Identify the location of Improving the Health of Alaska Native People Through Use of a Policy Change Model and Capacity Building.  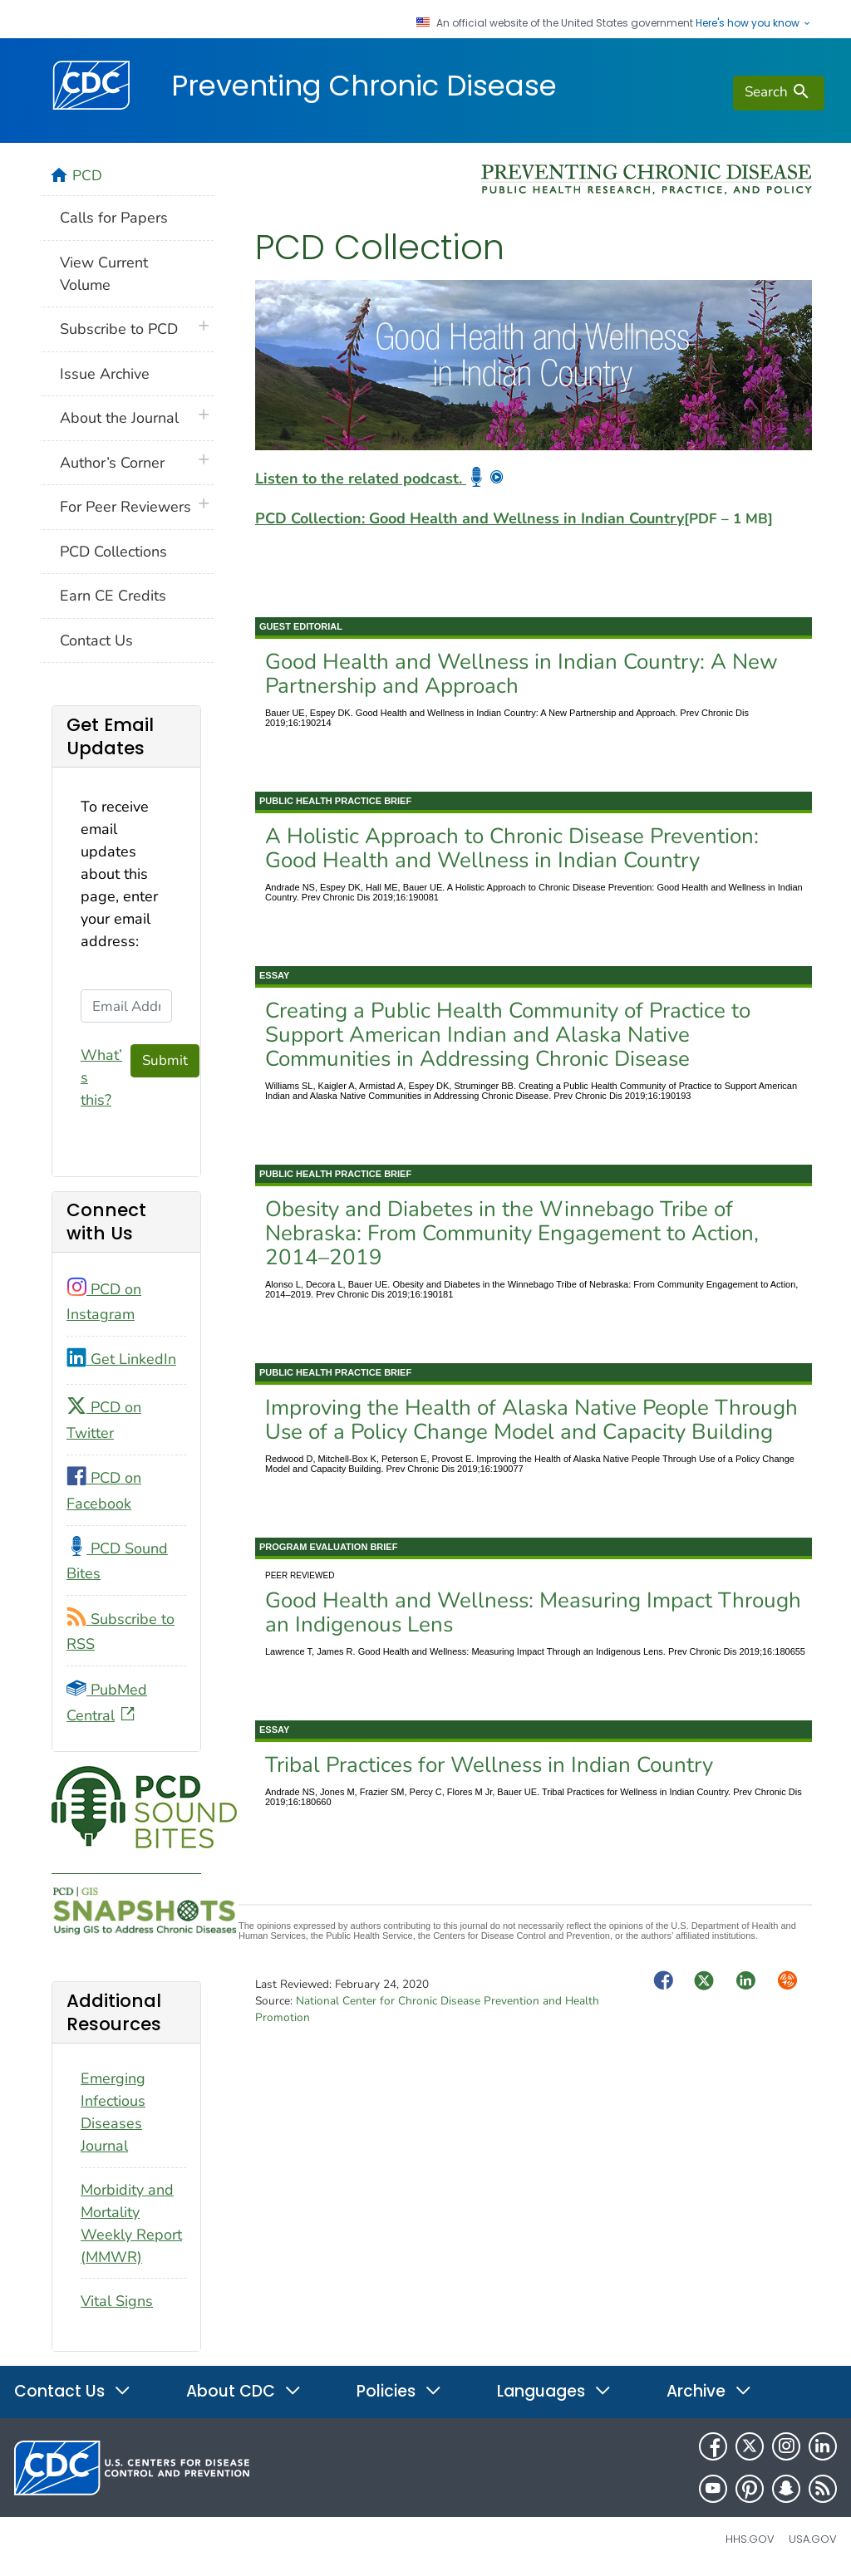
(531, 1419).